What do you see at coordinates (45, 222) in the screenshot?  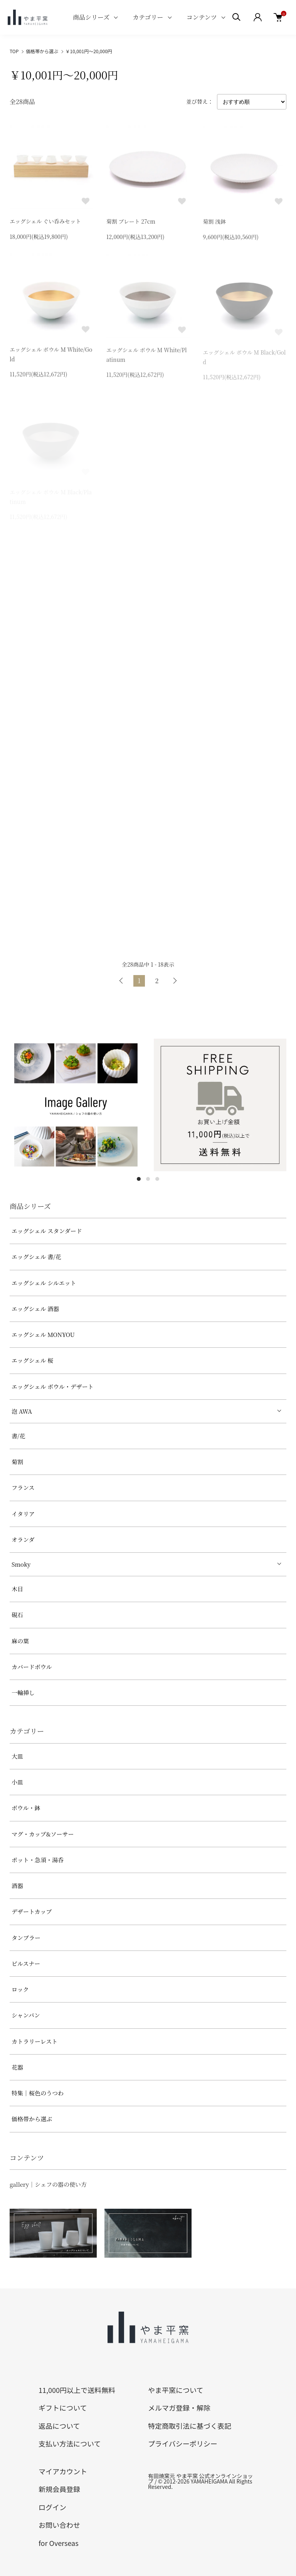 I see `エッグシェル ぐい呑みセット` at bounding box center [45, 222].